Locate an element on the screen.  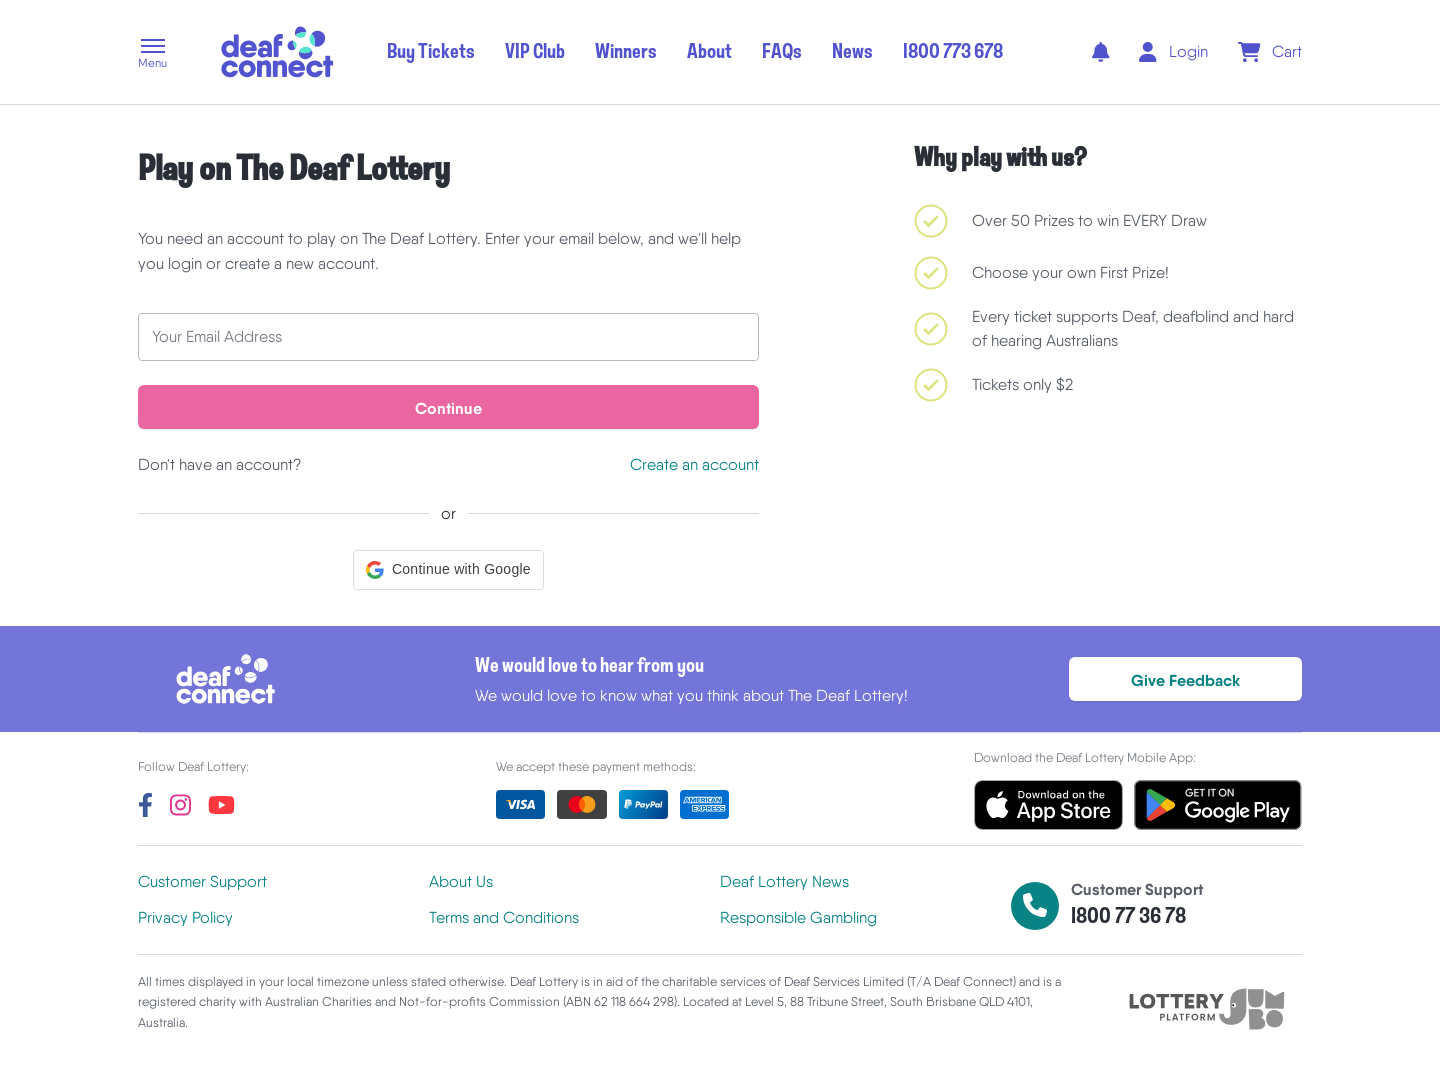
Terms and Conditions is located at coordinates (504, 917).